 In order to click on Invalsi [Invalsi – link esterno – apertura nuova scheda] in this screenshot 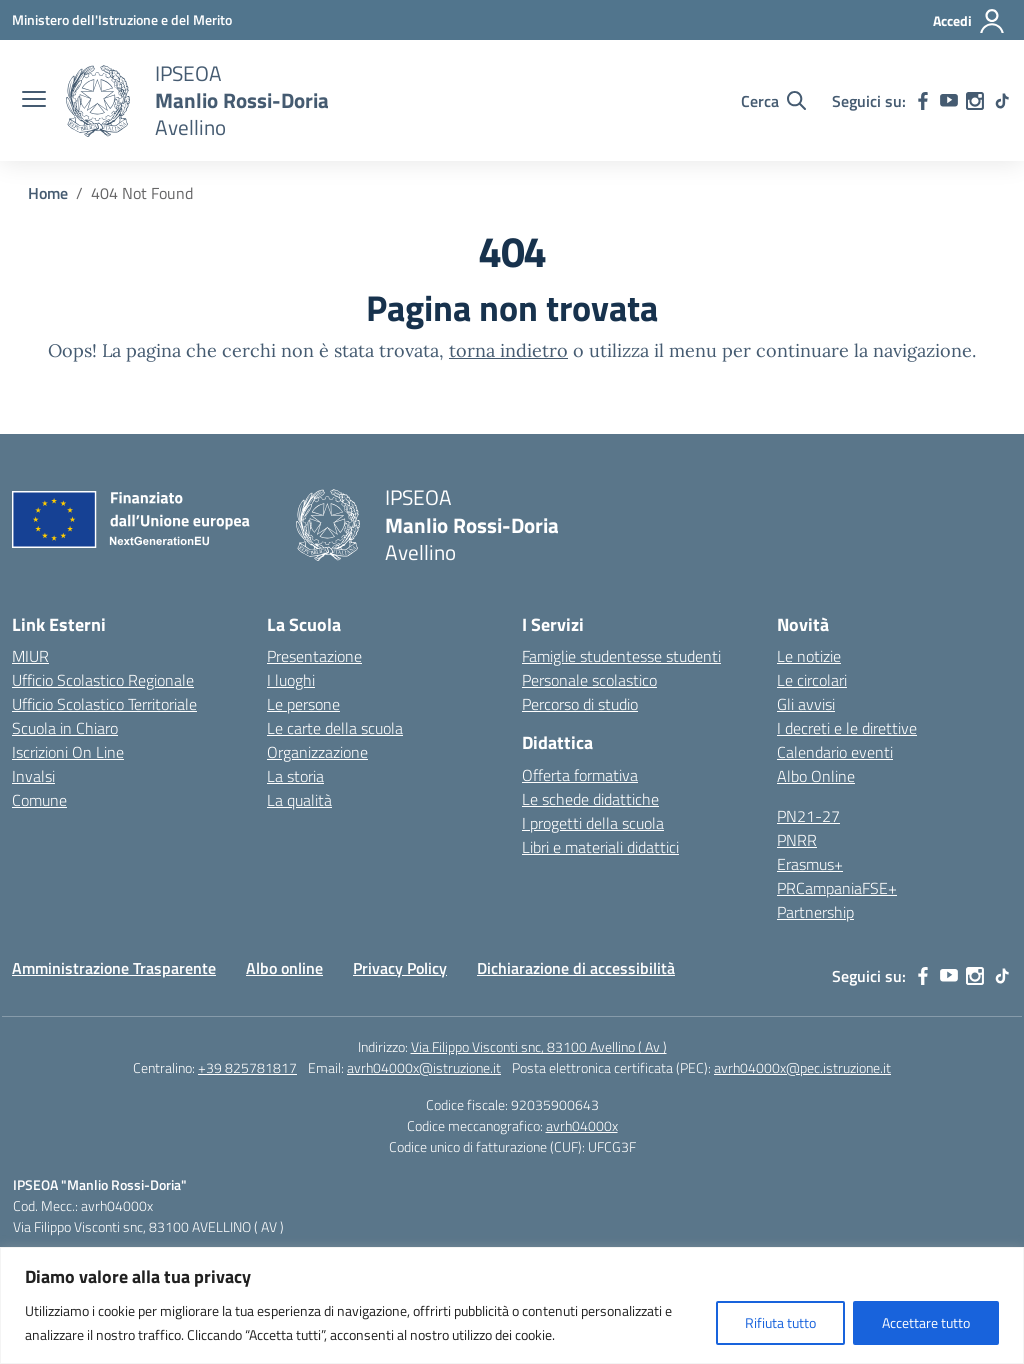, I will do `click(33, 776)`.